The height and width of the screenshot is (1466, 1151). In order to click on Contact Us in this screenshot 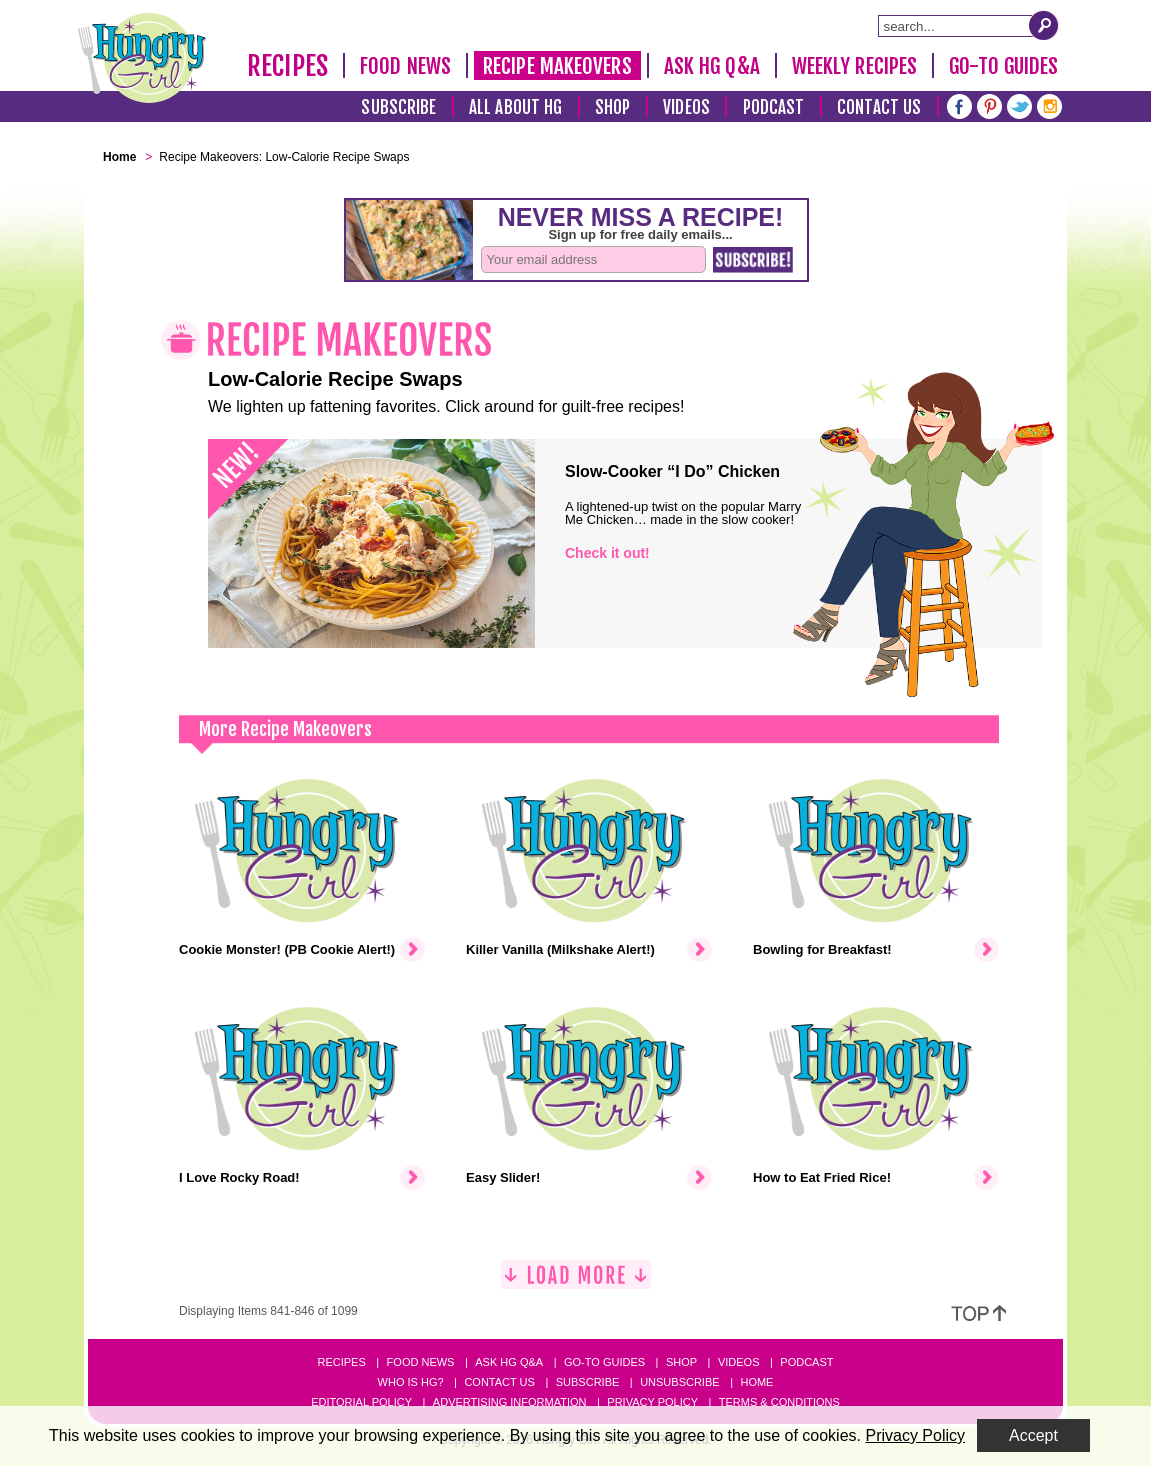, I will do `click(879, 107)`.